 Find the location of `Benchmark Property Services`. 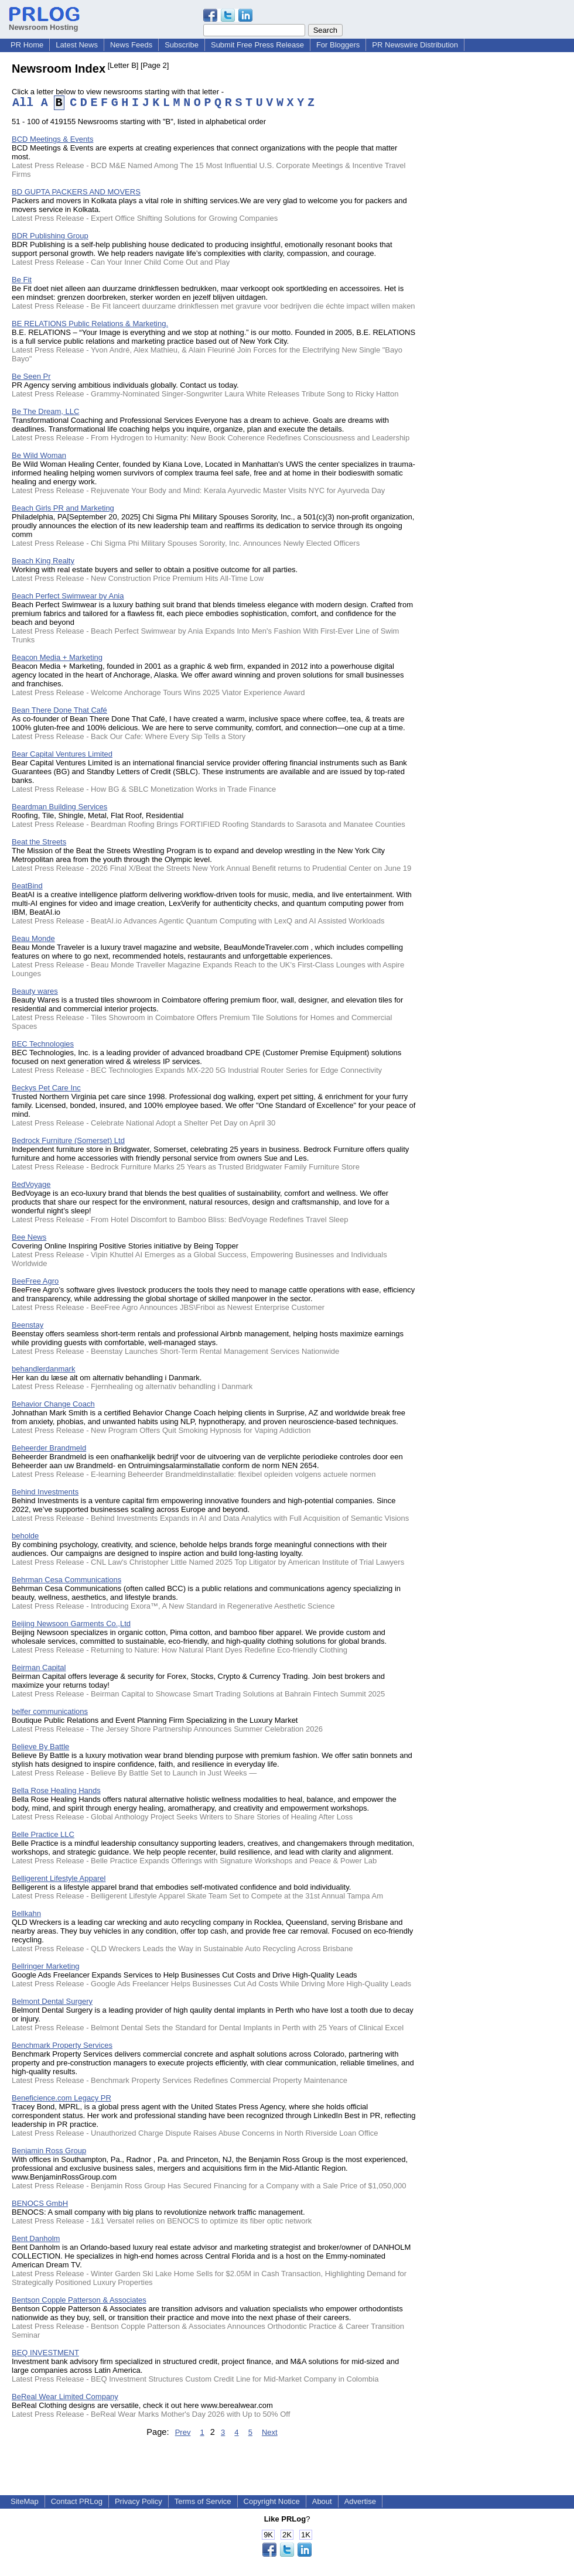

Benchmark Property Services is located at coordinates (62, 2045).